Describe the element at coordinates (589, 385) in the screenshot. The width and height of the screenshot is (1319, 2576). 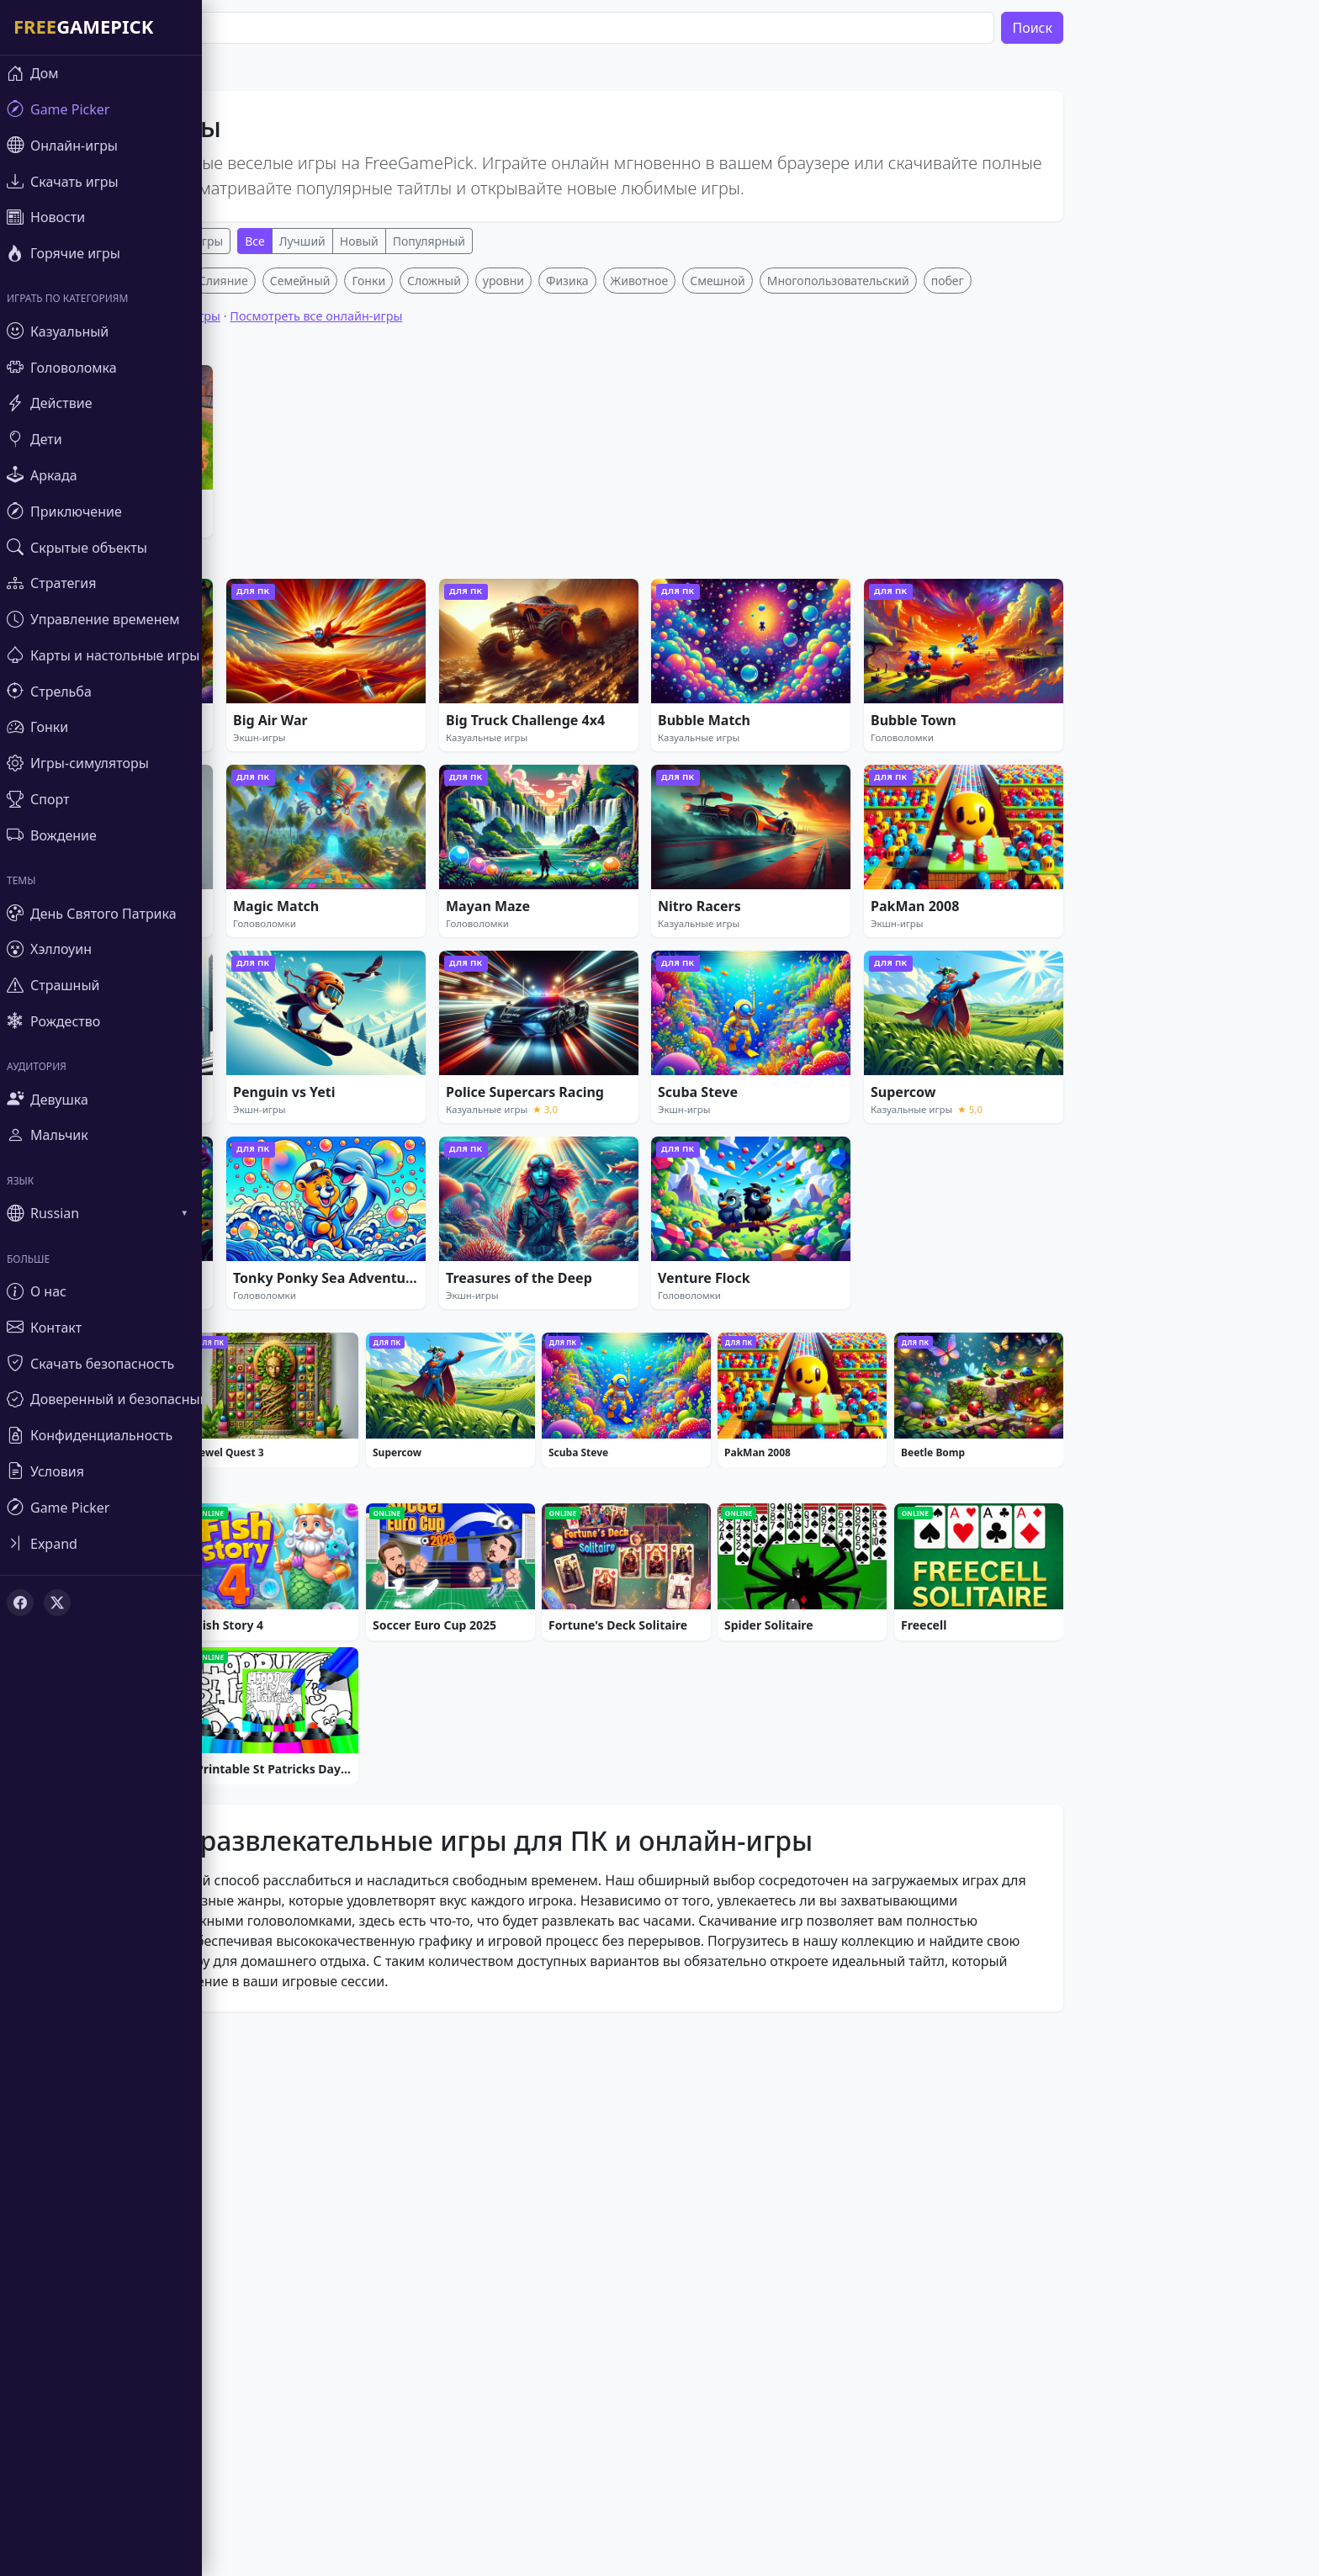
I see `[Advertisement]` at that location.